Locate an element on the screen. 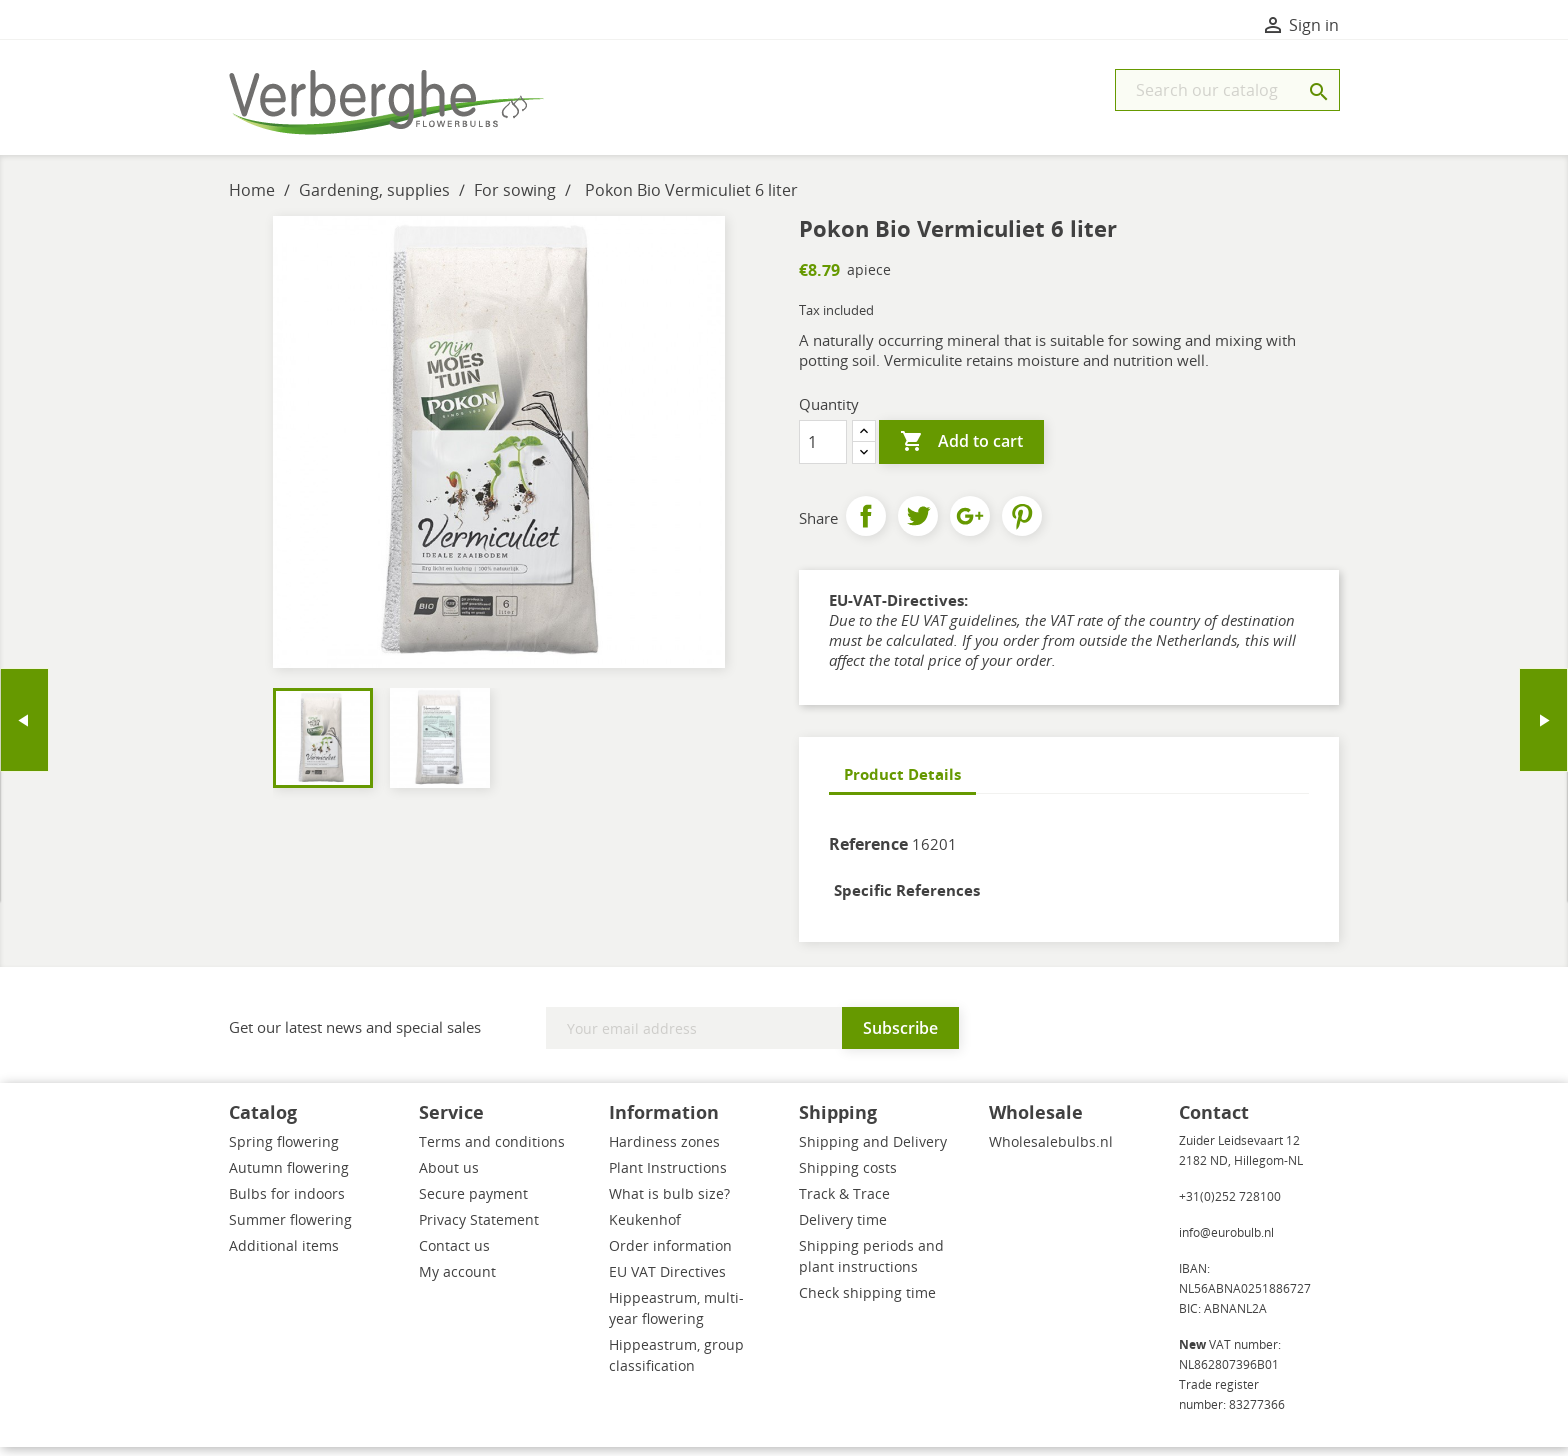  Autumn flowering is located at coordinates (289, 1176).